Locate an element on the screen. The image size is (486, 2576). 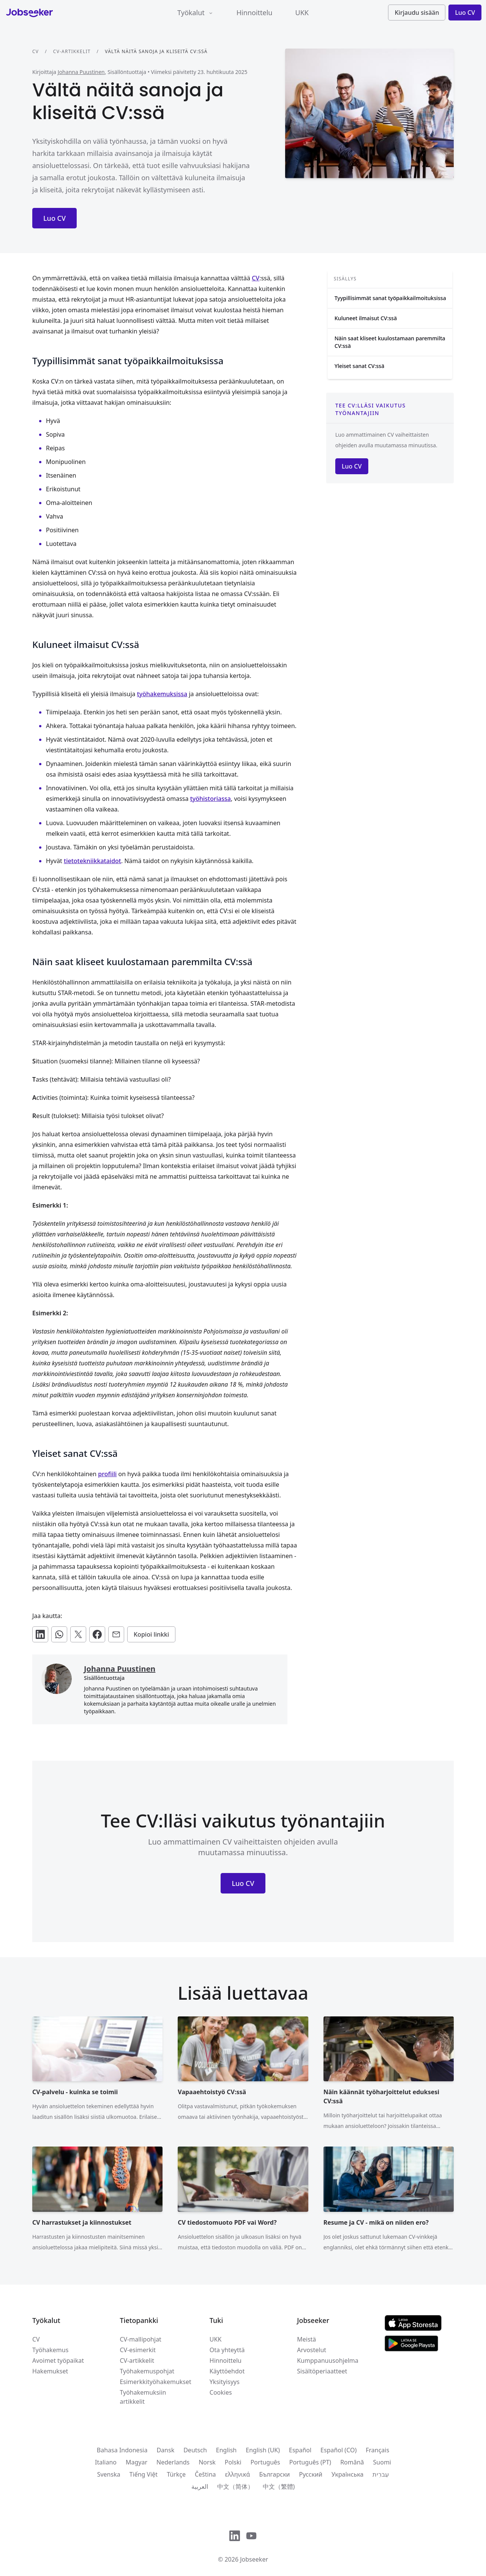
Esimerkkityöhakemukset is located at coordinates (155, 2382).